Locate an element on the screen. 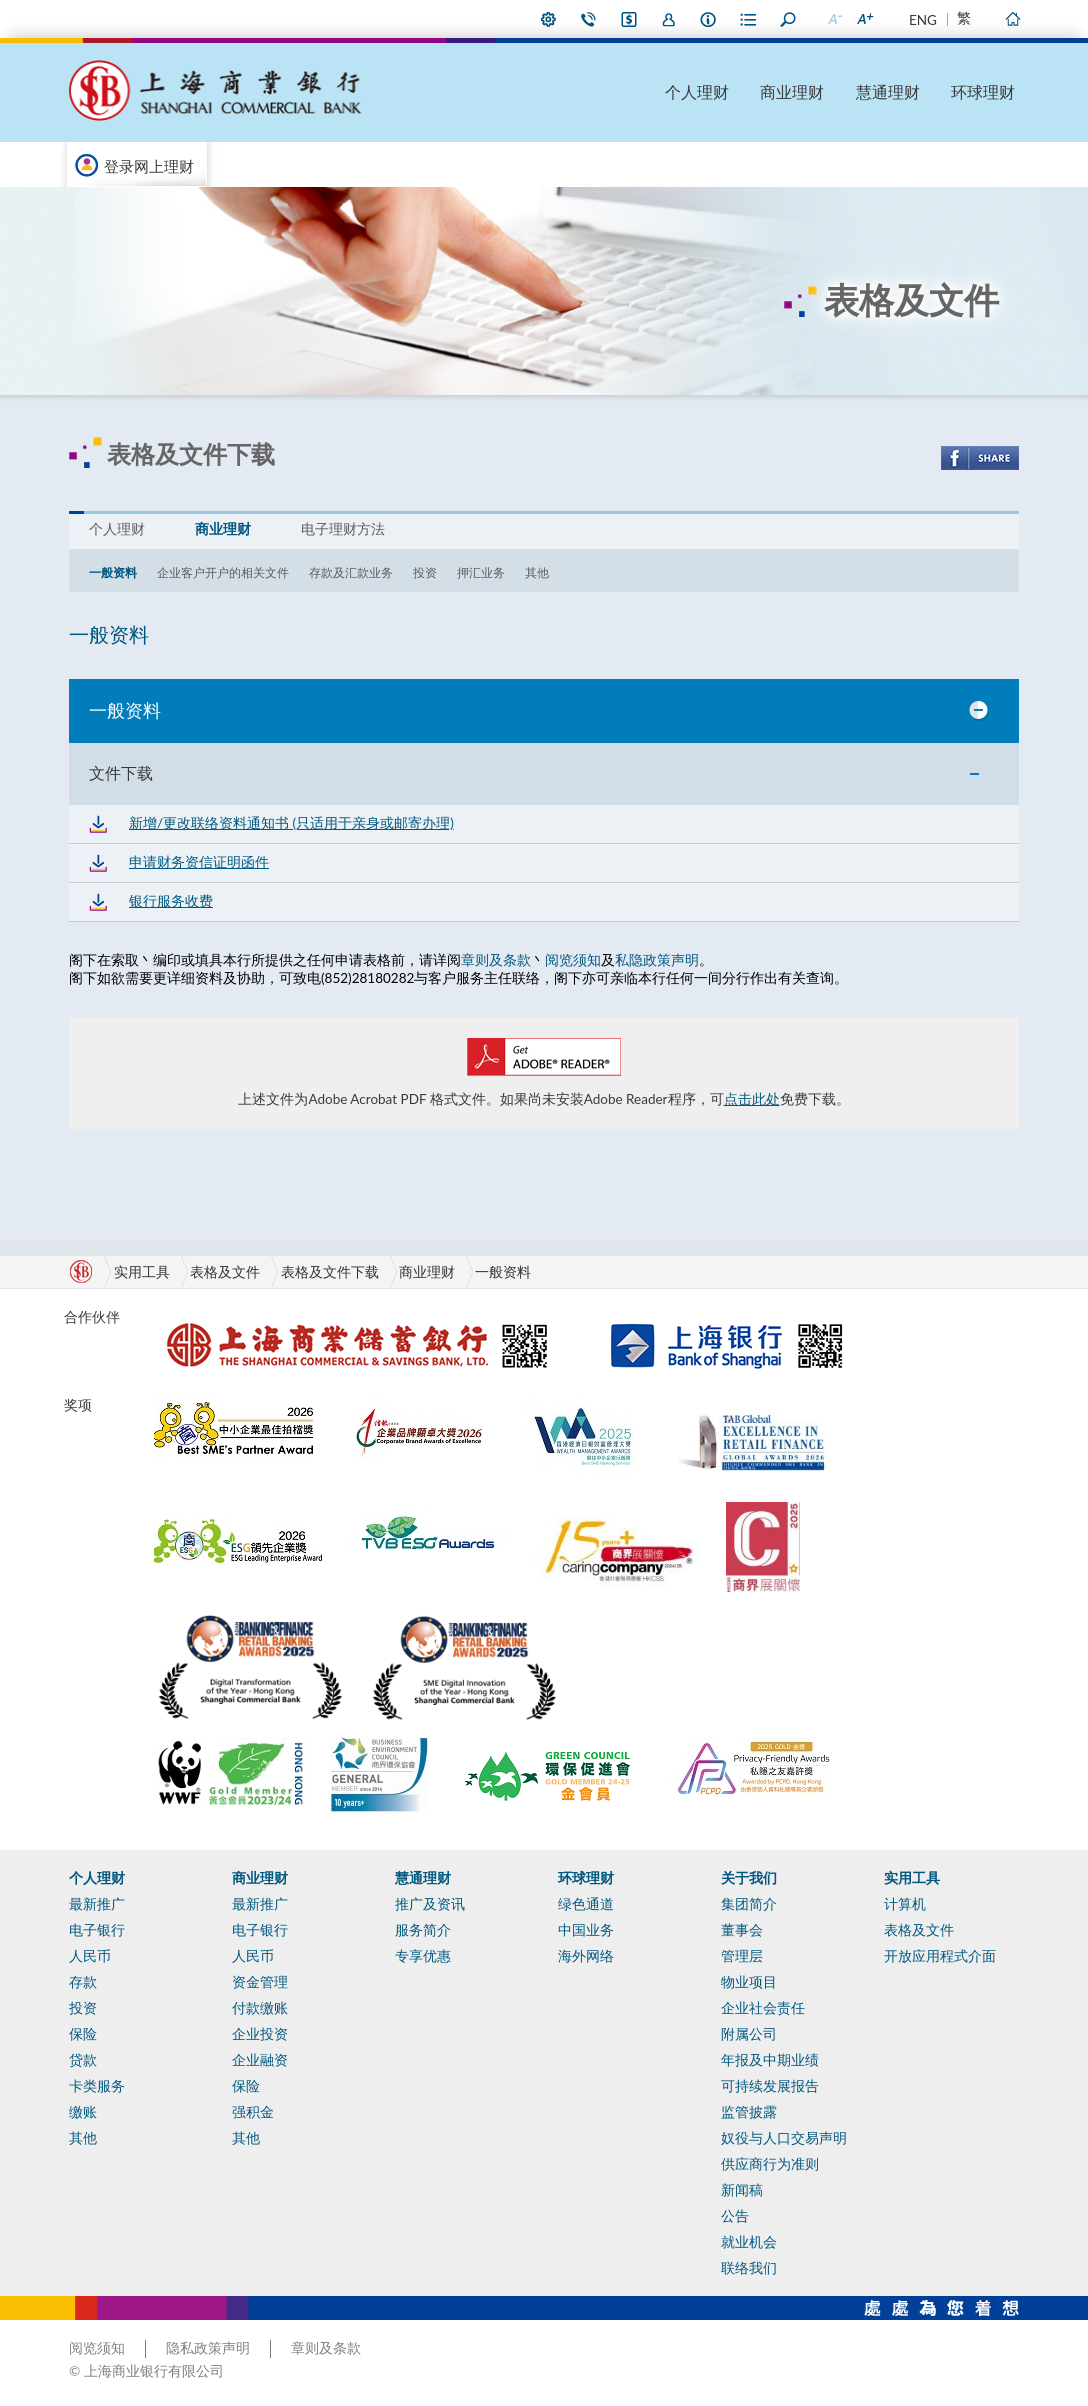 The width and height of the screenshot is (1088, 2406). 电子银行 is located at coordinates (97, 1930).